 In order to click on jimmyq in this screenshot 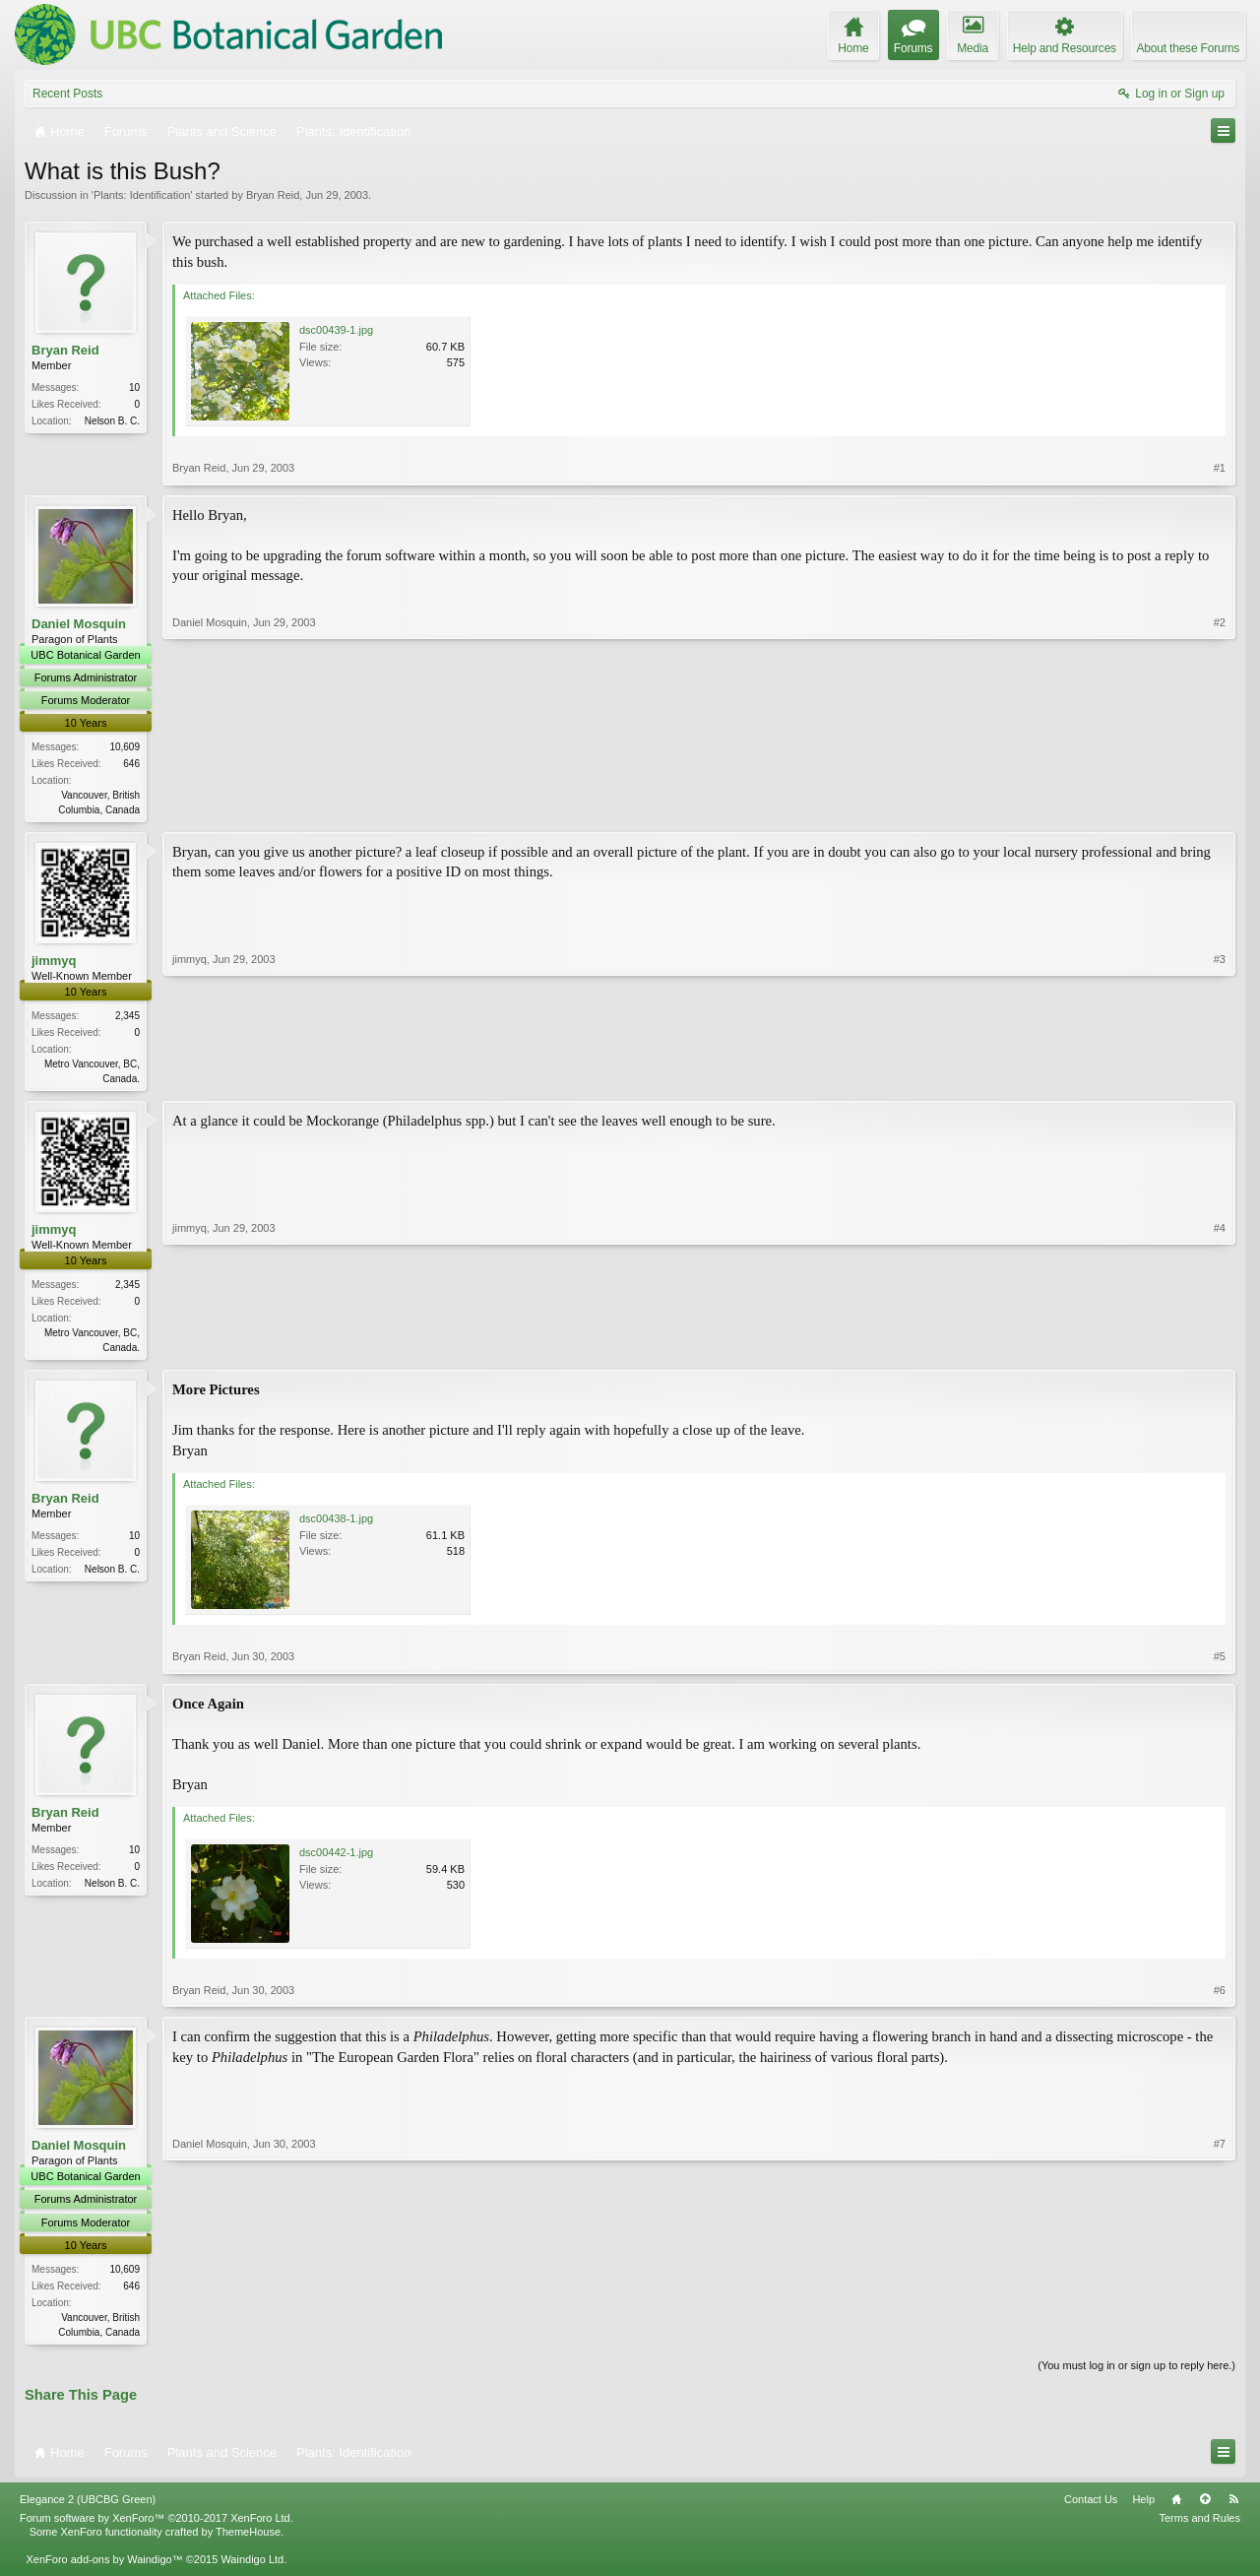, I will do `click(54, 962)`.